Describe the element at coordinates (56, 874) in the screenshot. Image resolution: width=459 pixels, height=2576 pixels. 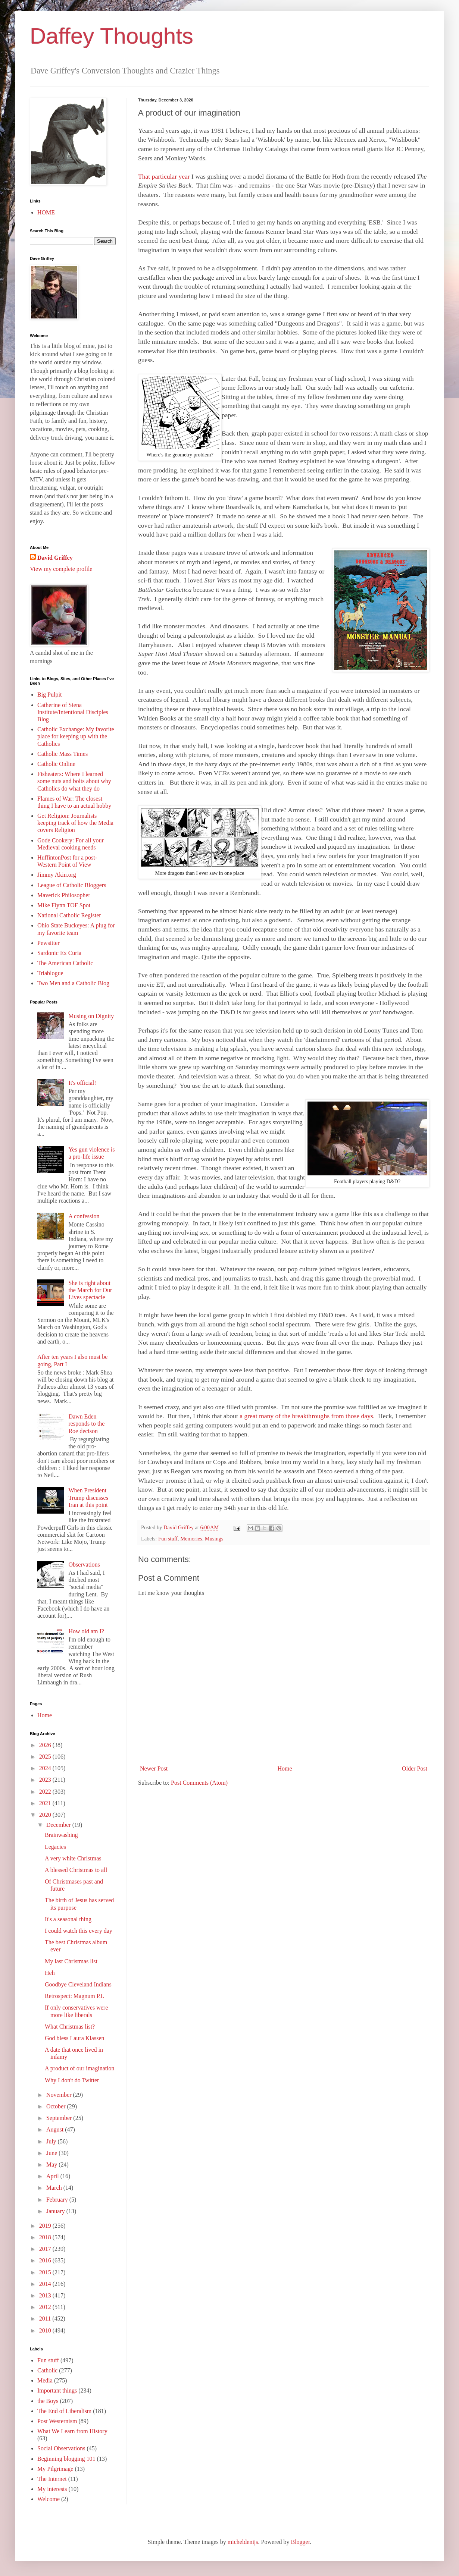
I see `Jimmy Akin.org` at that location.